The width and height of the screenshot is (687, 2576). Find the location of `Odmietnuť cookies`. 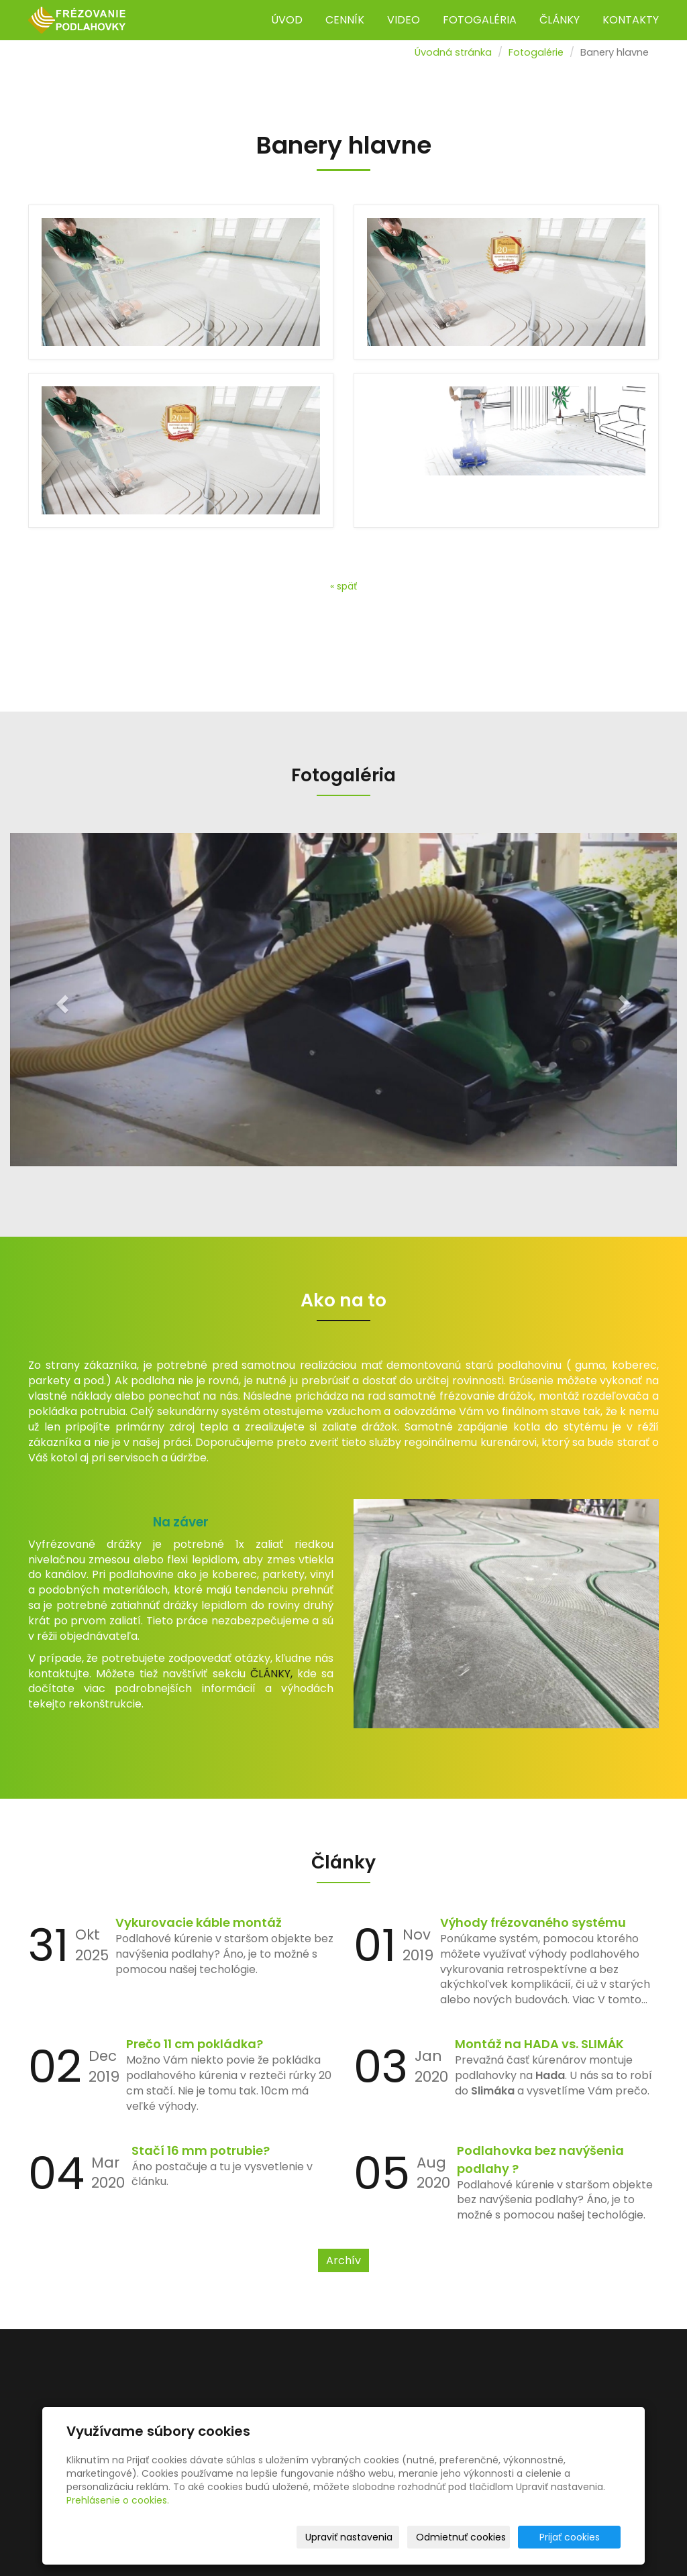

Odmietnuť cookies is located at coordinates (461, 2537).